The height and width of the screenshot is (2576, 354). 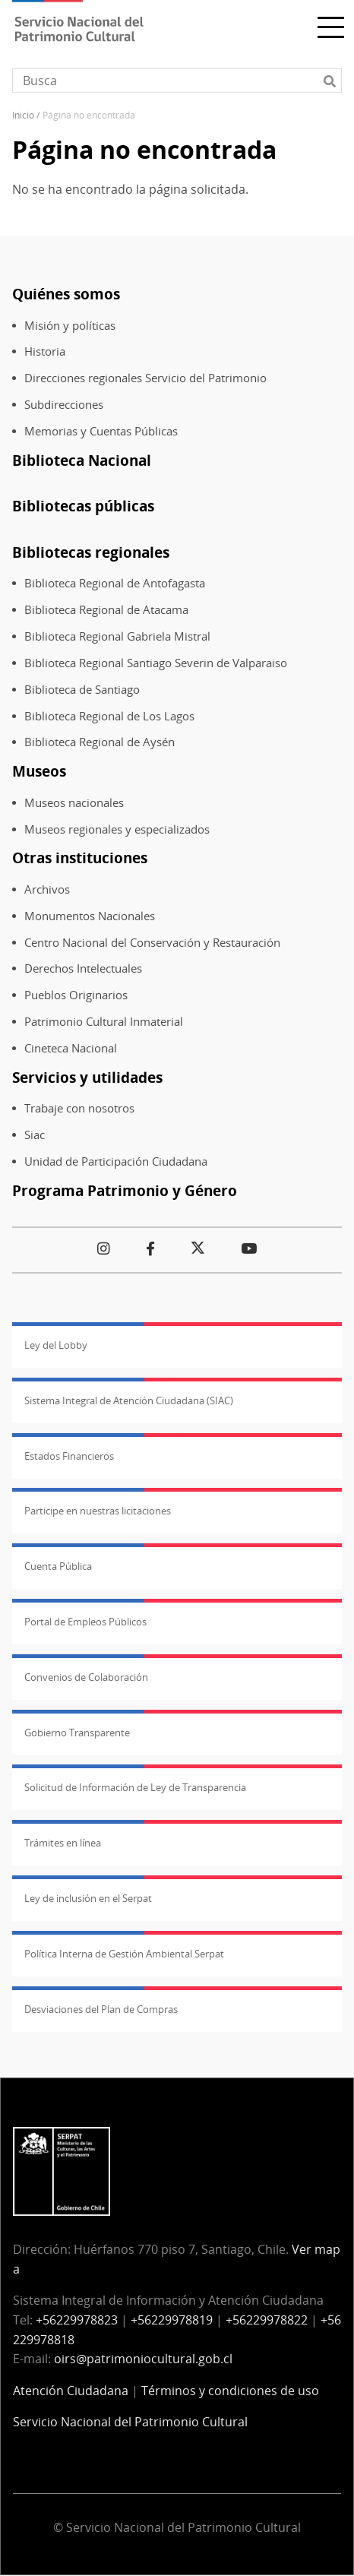 I want to click on Patrimonio Cultural Inmaterial, so click(x=103, y=1021).